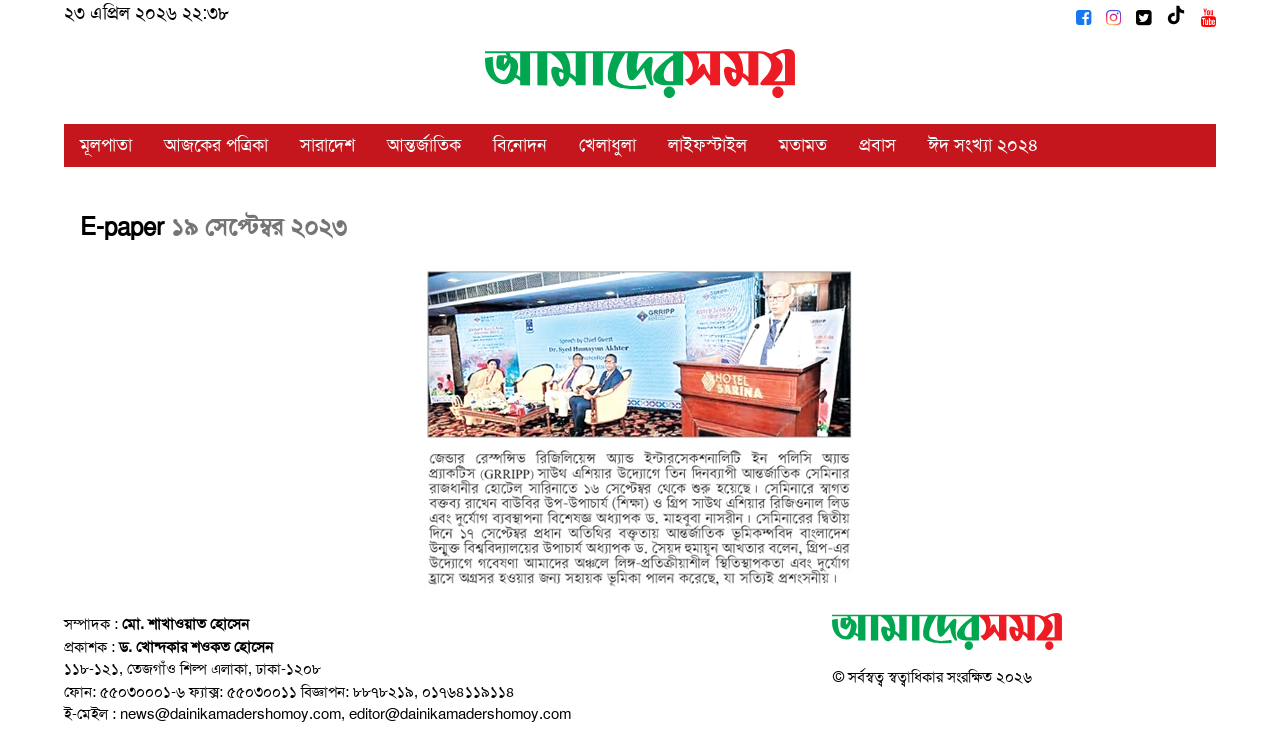  Describe the element at coordinates (520, 145) in the screenshot. I see `বিনোদন` at that location.